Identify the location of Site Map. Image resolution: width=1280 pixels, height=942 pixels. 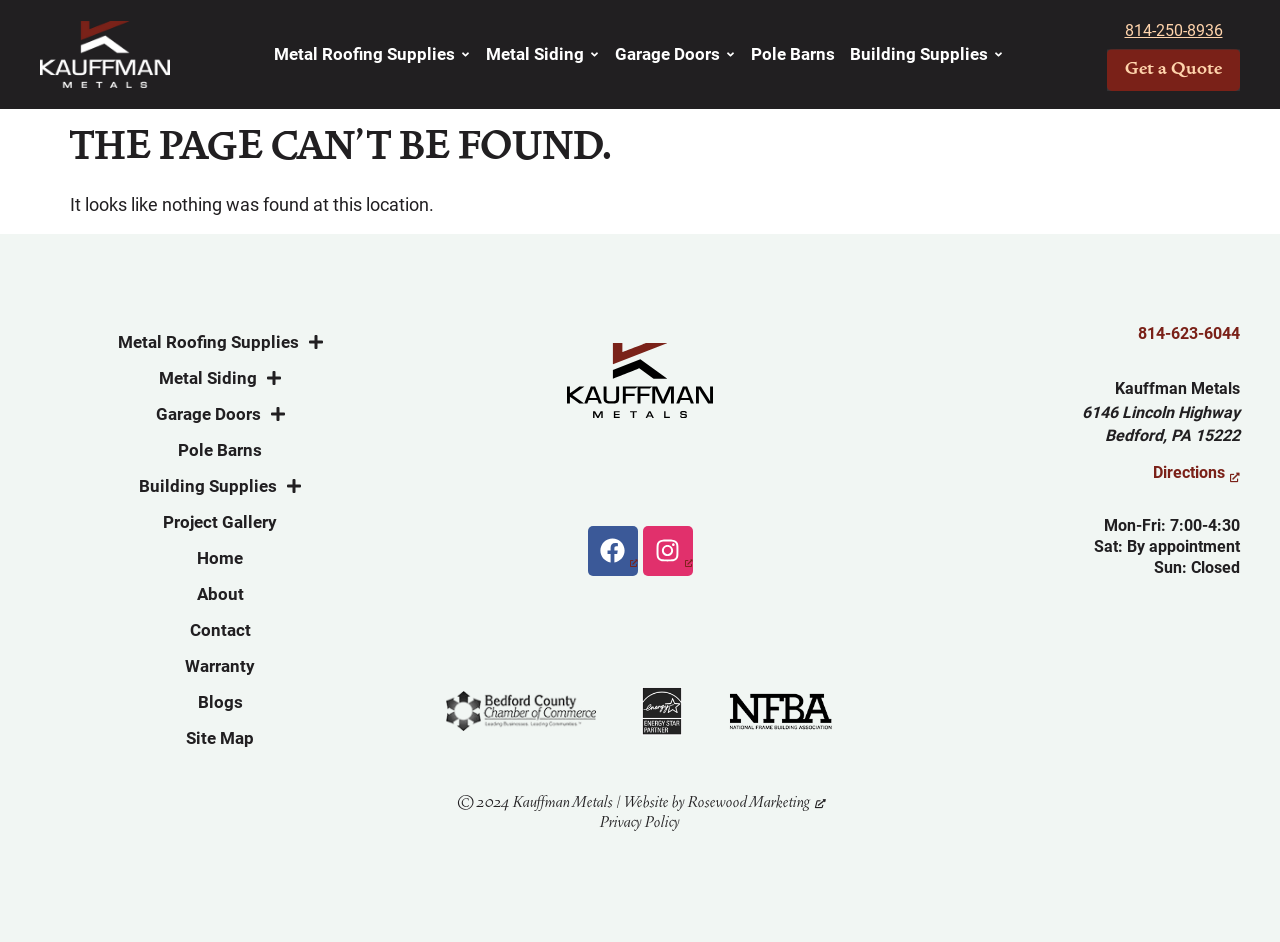
(220, 738).